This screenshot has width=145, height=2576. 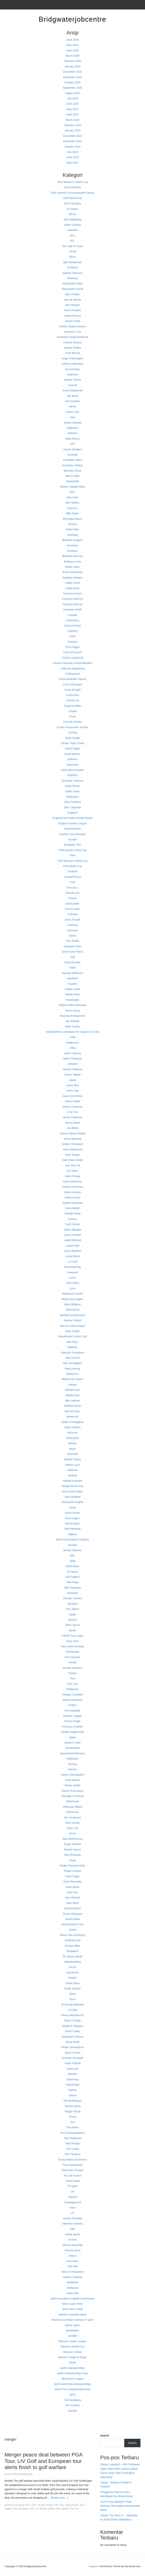 I want to click on AFL, so click(x=72, y=240).